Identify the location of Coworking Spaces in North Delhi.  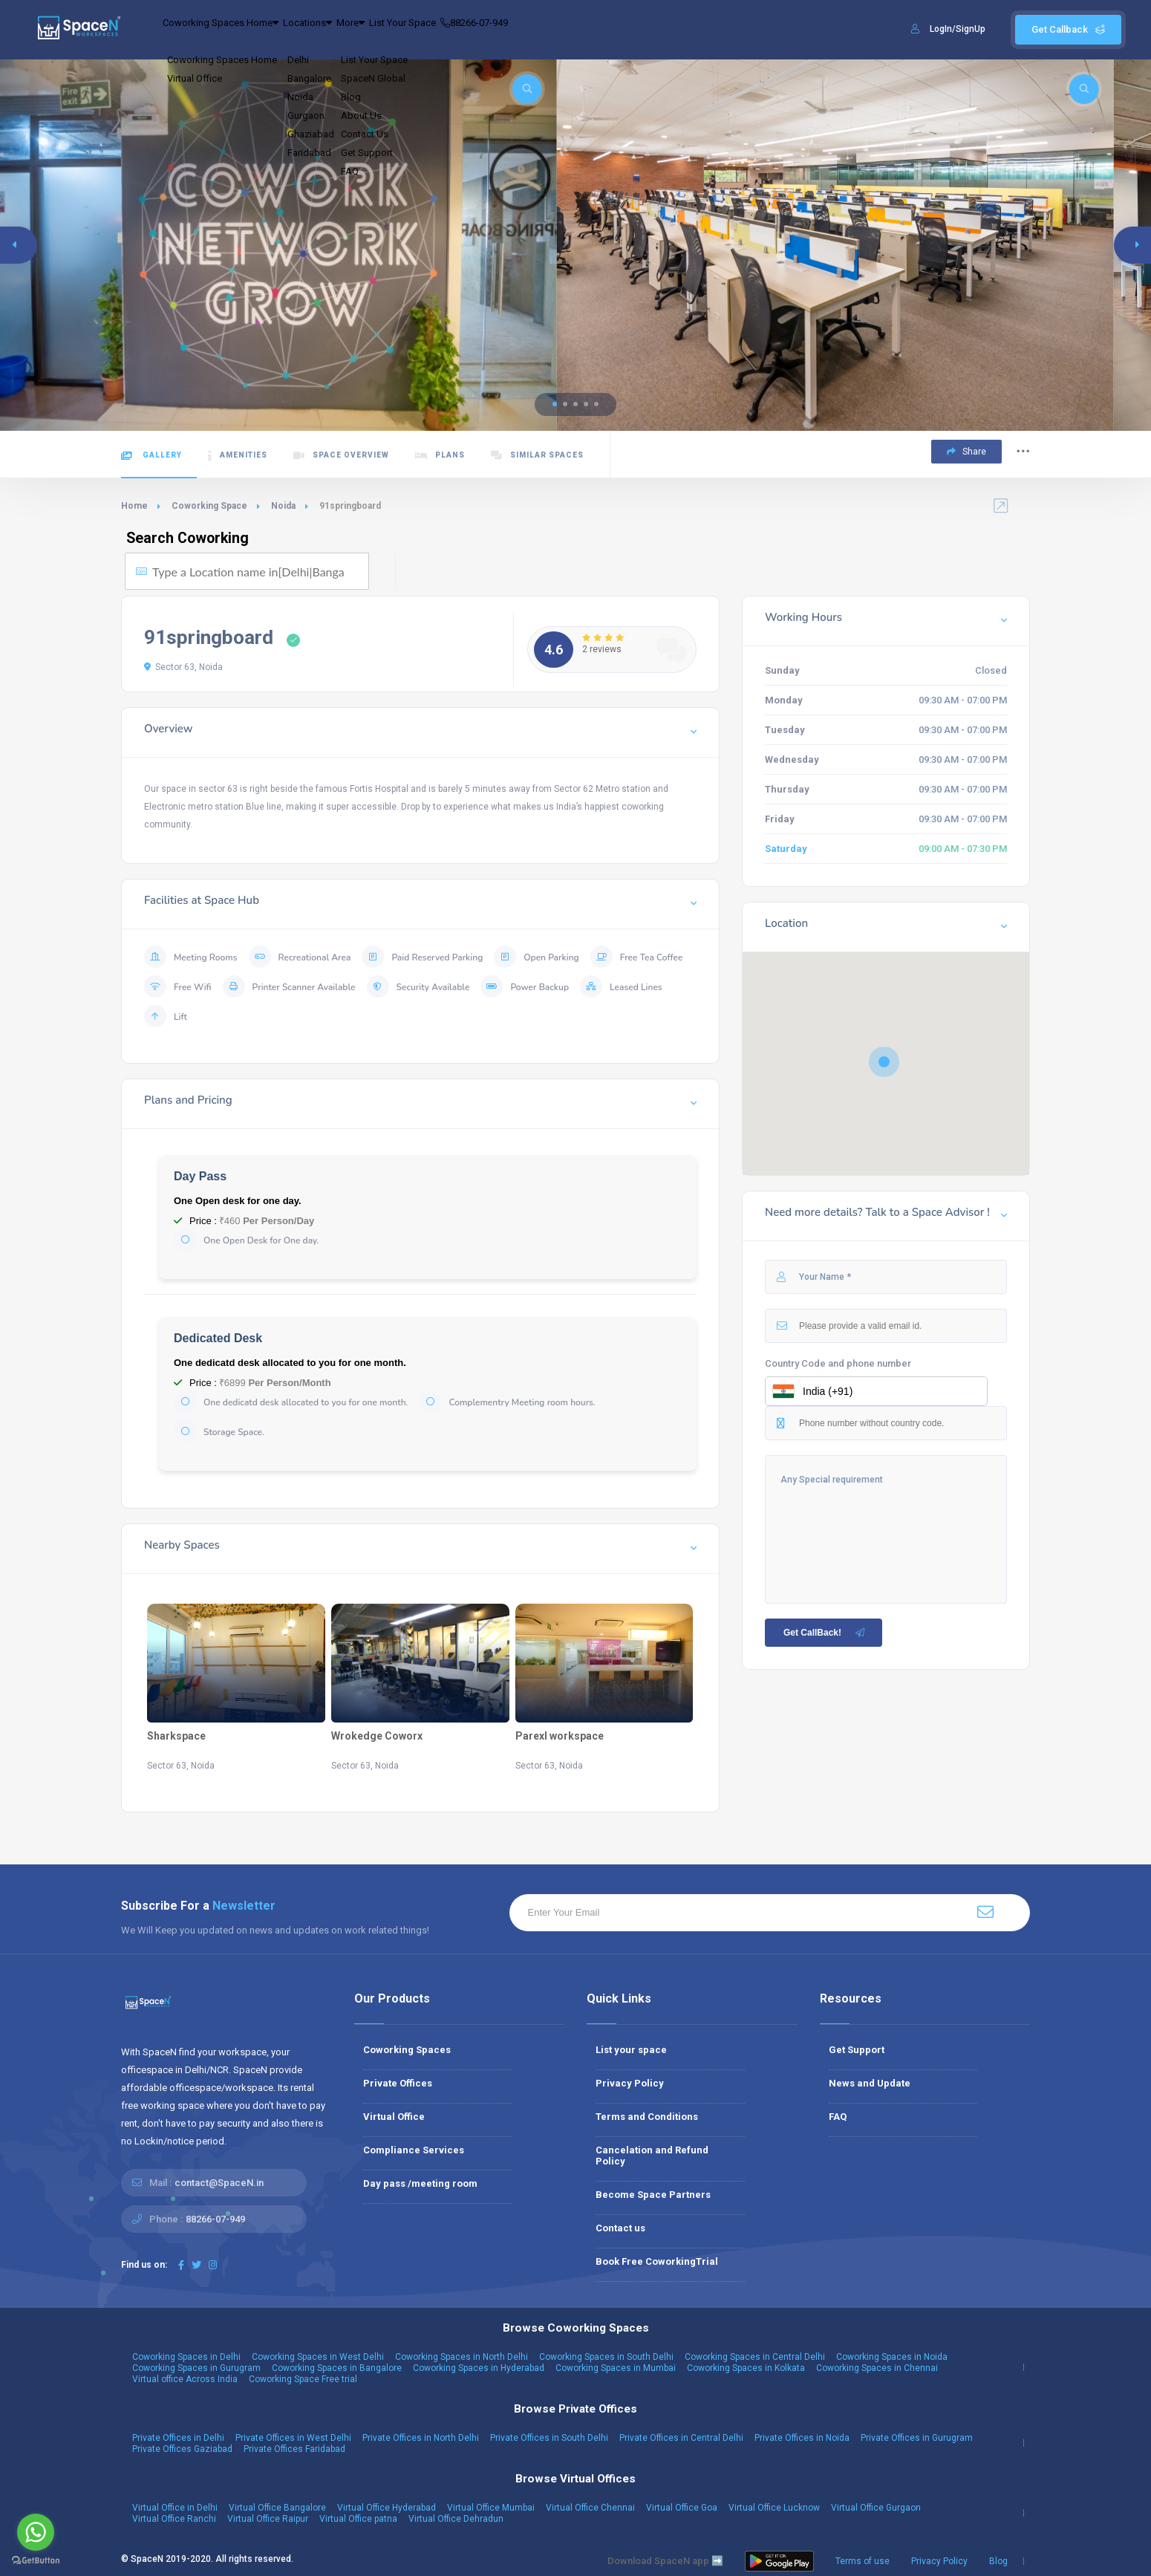
(461, 2357).